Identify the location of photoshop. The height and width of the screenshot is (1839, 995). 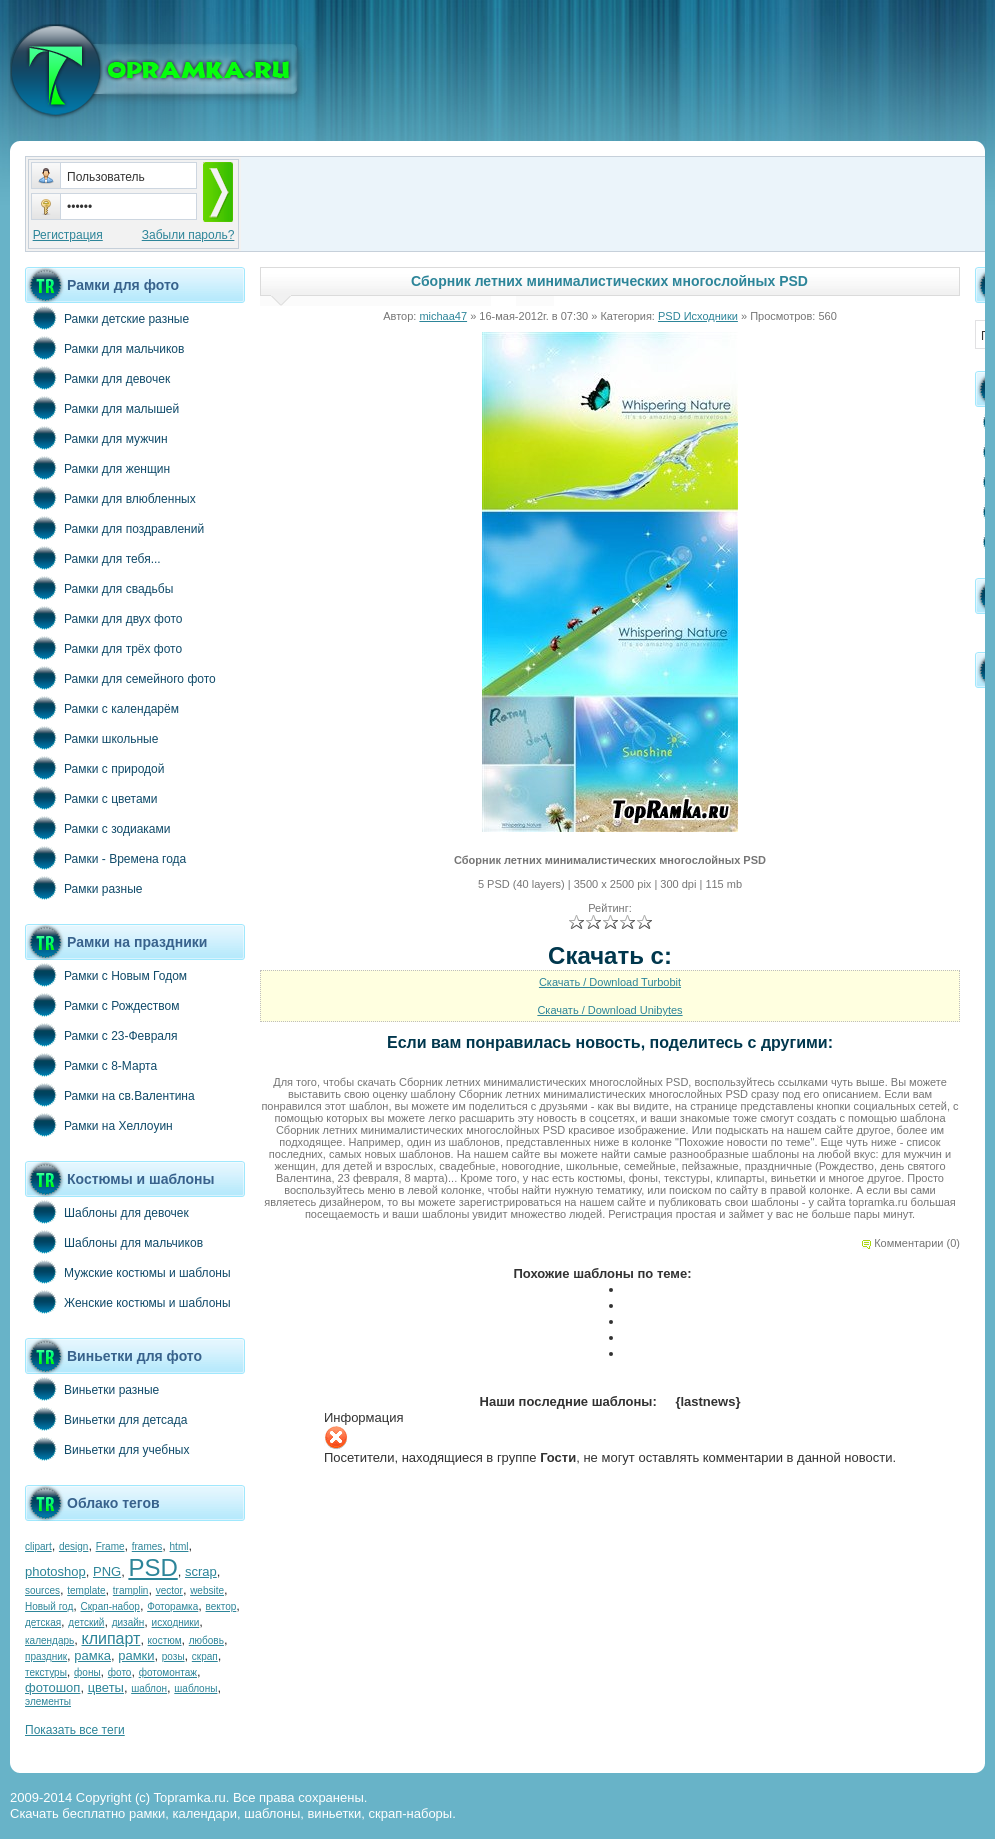
(55, 1571).